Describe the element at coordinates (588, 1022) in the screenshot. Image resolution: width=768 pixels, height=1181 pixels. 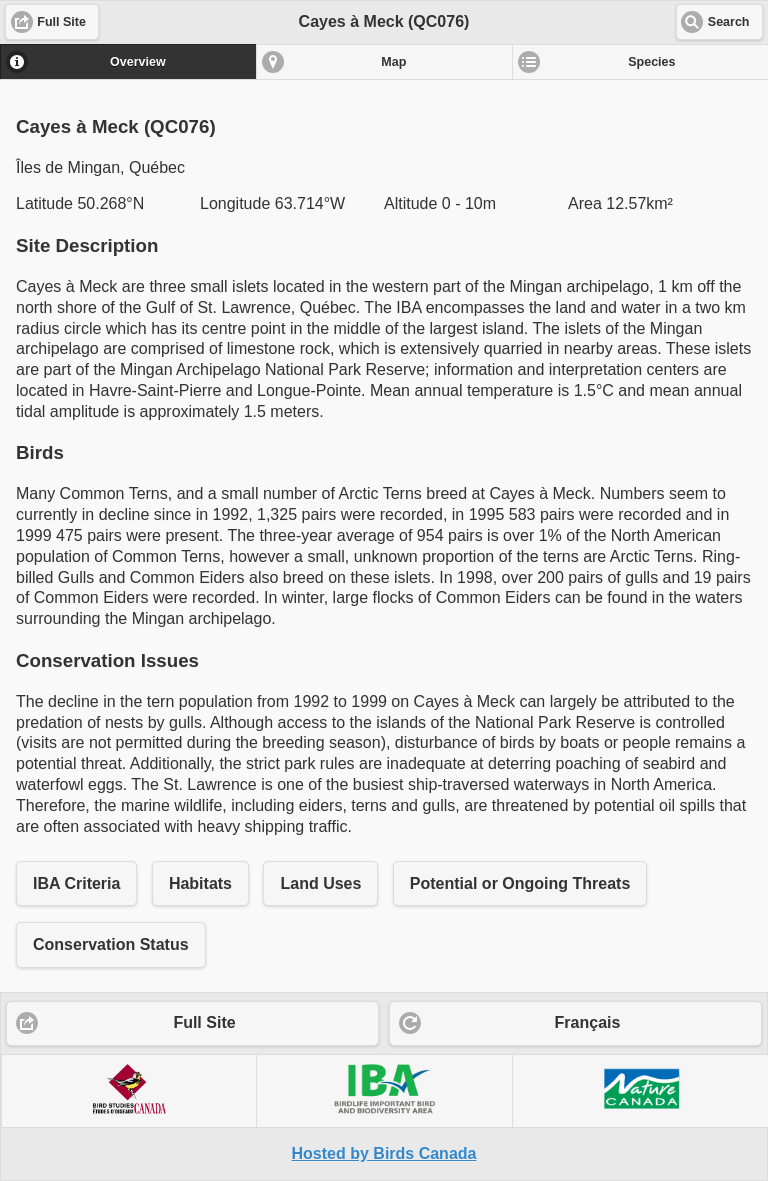
I see `Français` at that location.